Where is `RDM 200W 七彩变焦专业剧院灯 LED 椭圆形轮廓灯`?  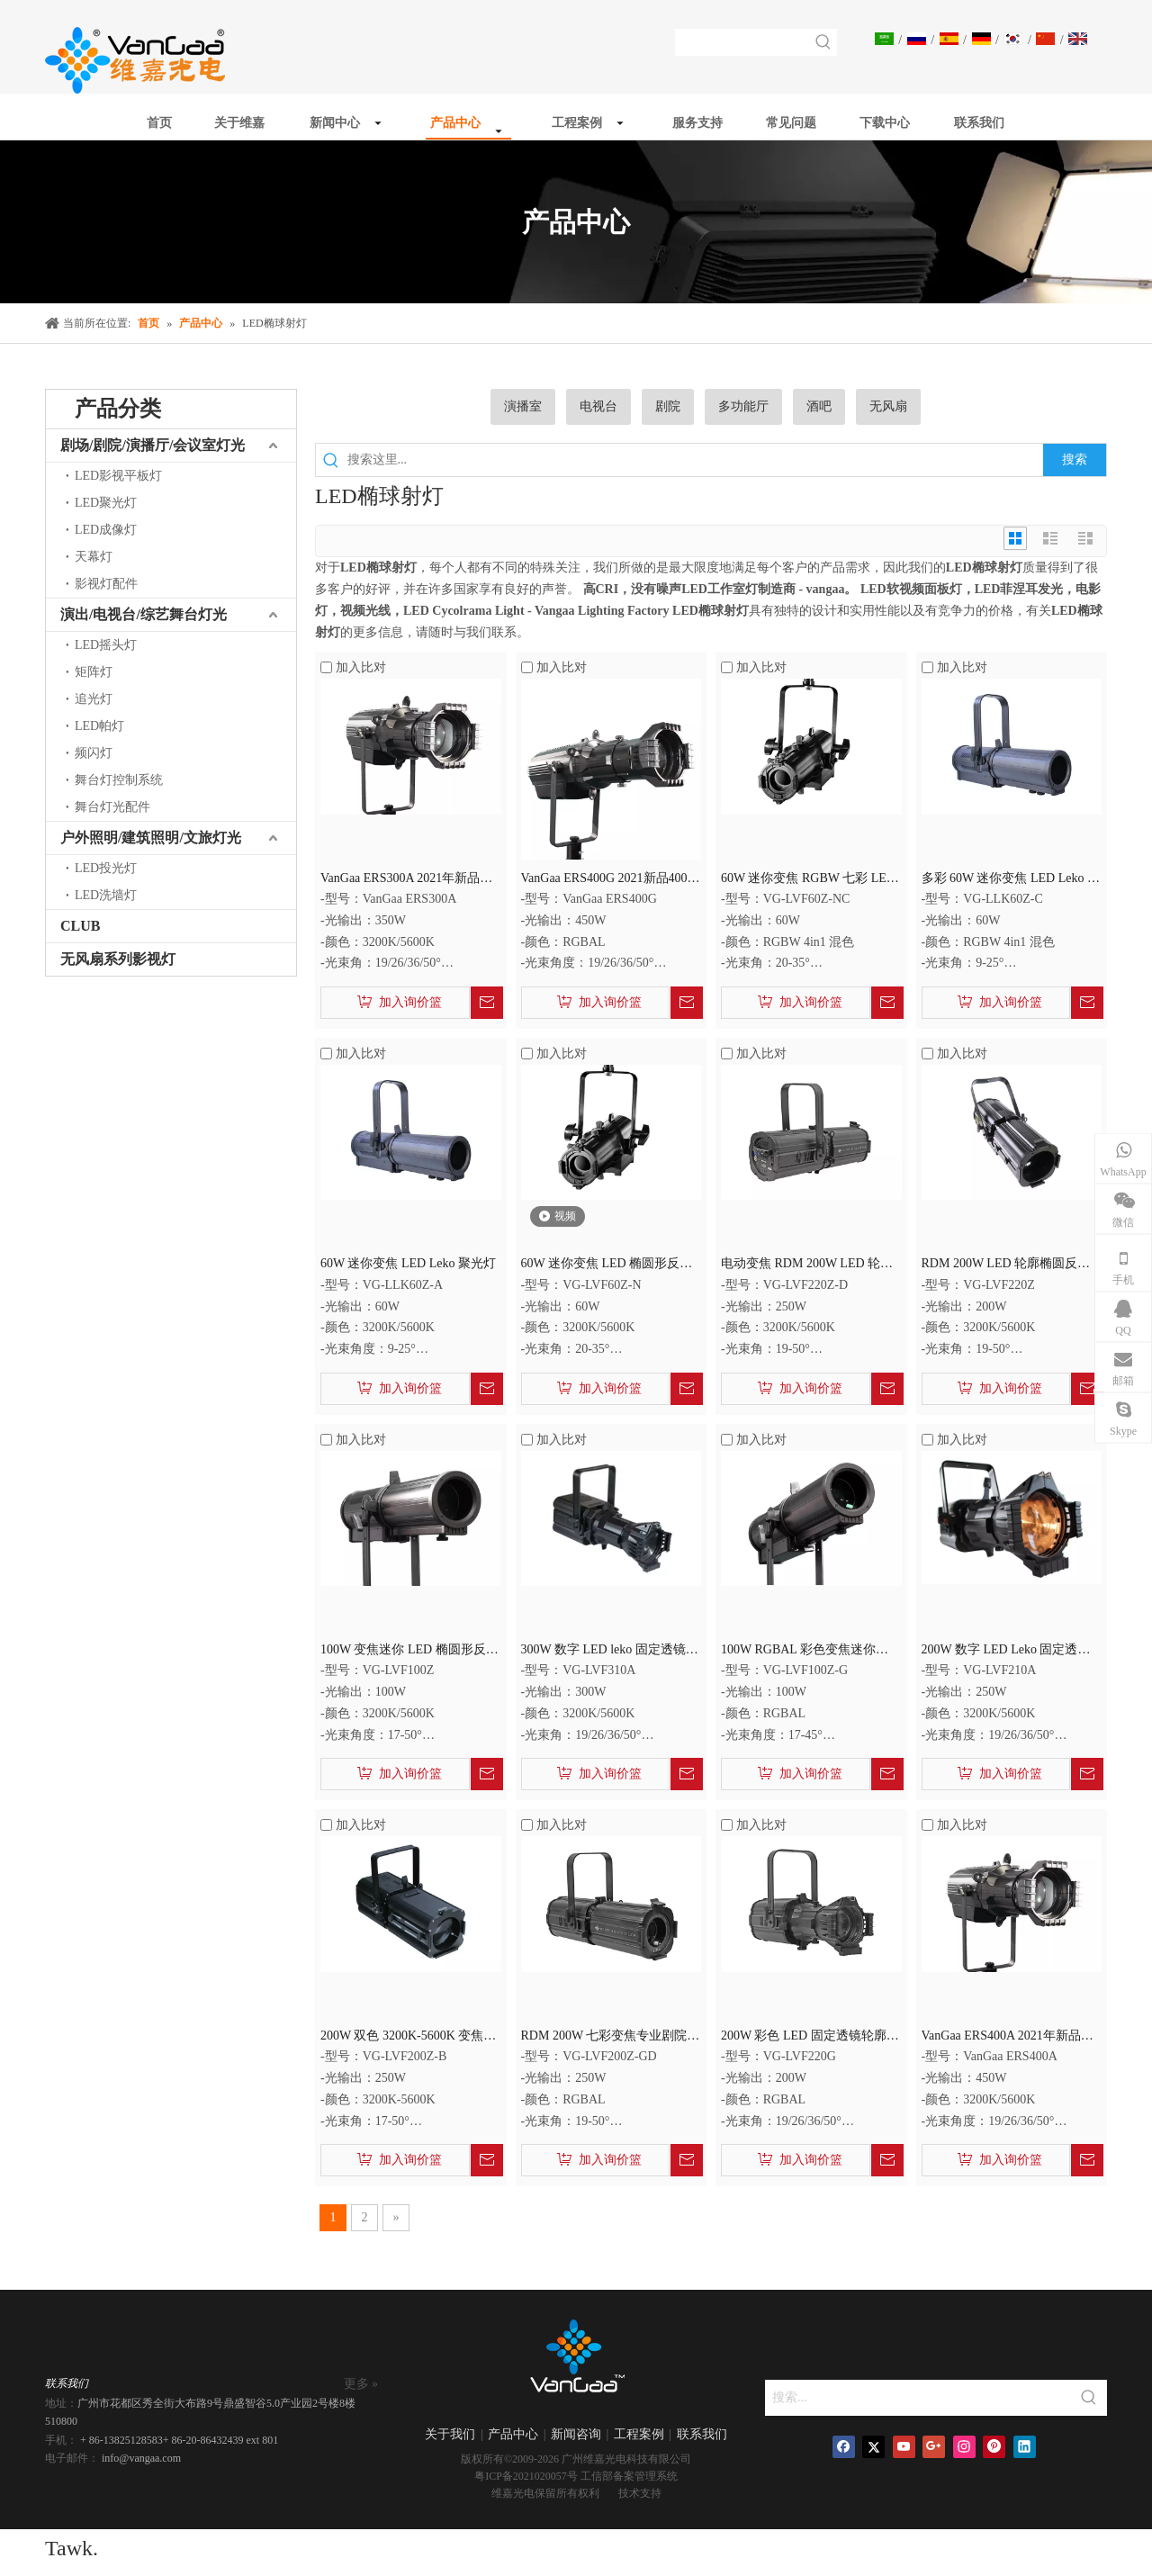 RDM 200W 七彩变焦专业剧院灯 LED 椭圆形轮廓灯 is located at coordinates (610, 2037).